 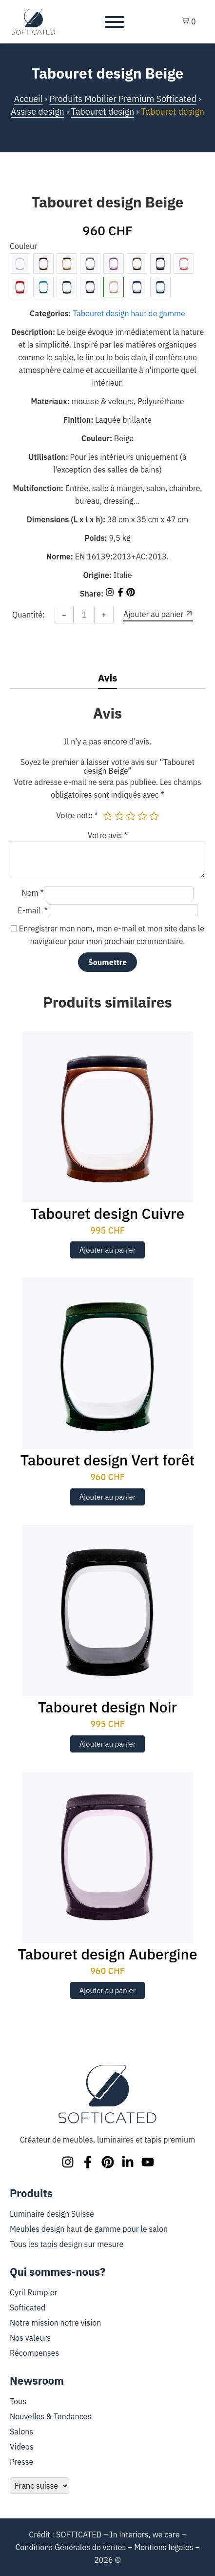 What do you see at coordinates (52, 2214) in the screenshot?
I see `Luminaire design Suisse` at bounding box center [52, 2214].